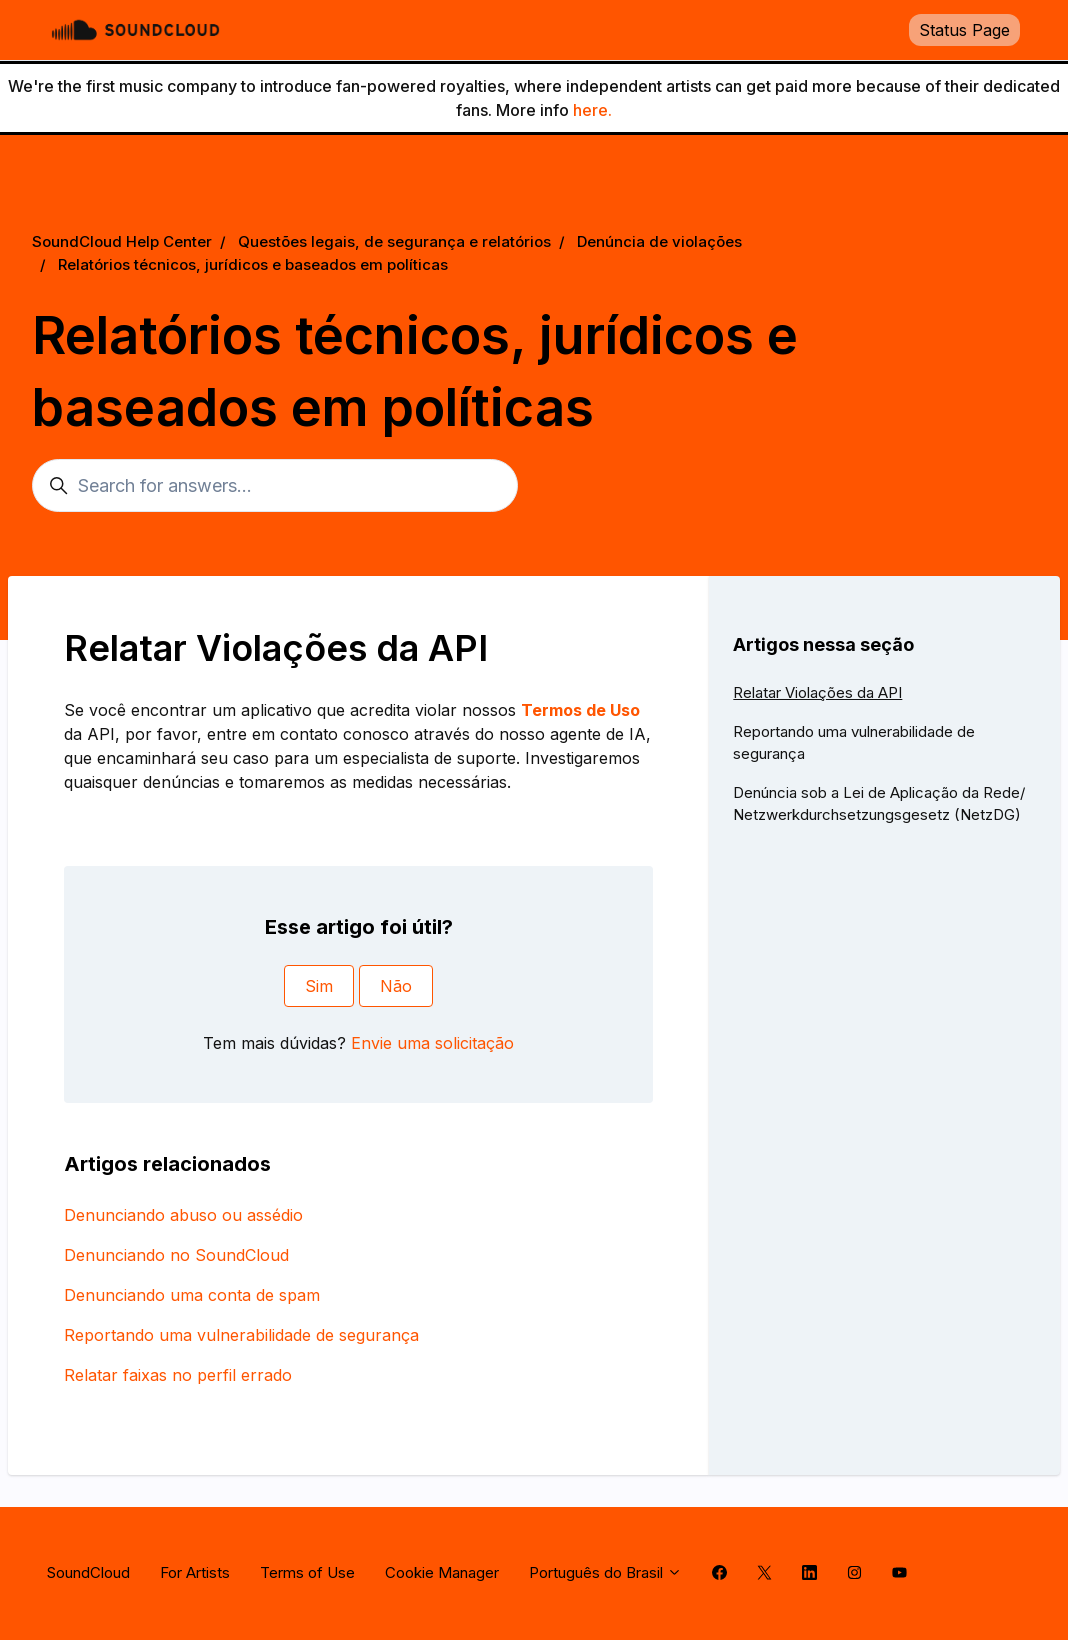 The height and width of the screenshot is (1640, 1068). Describe the element at coordinates (659, 241) in the screenshot. I see `Denúncia de violações` at that location.